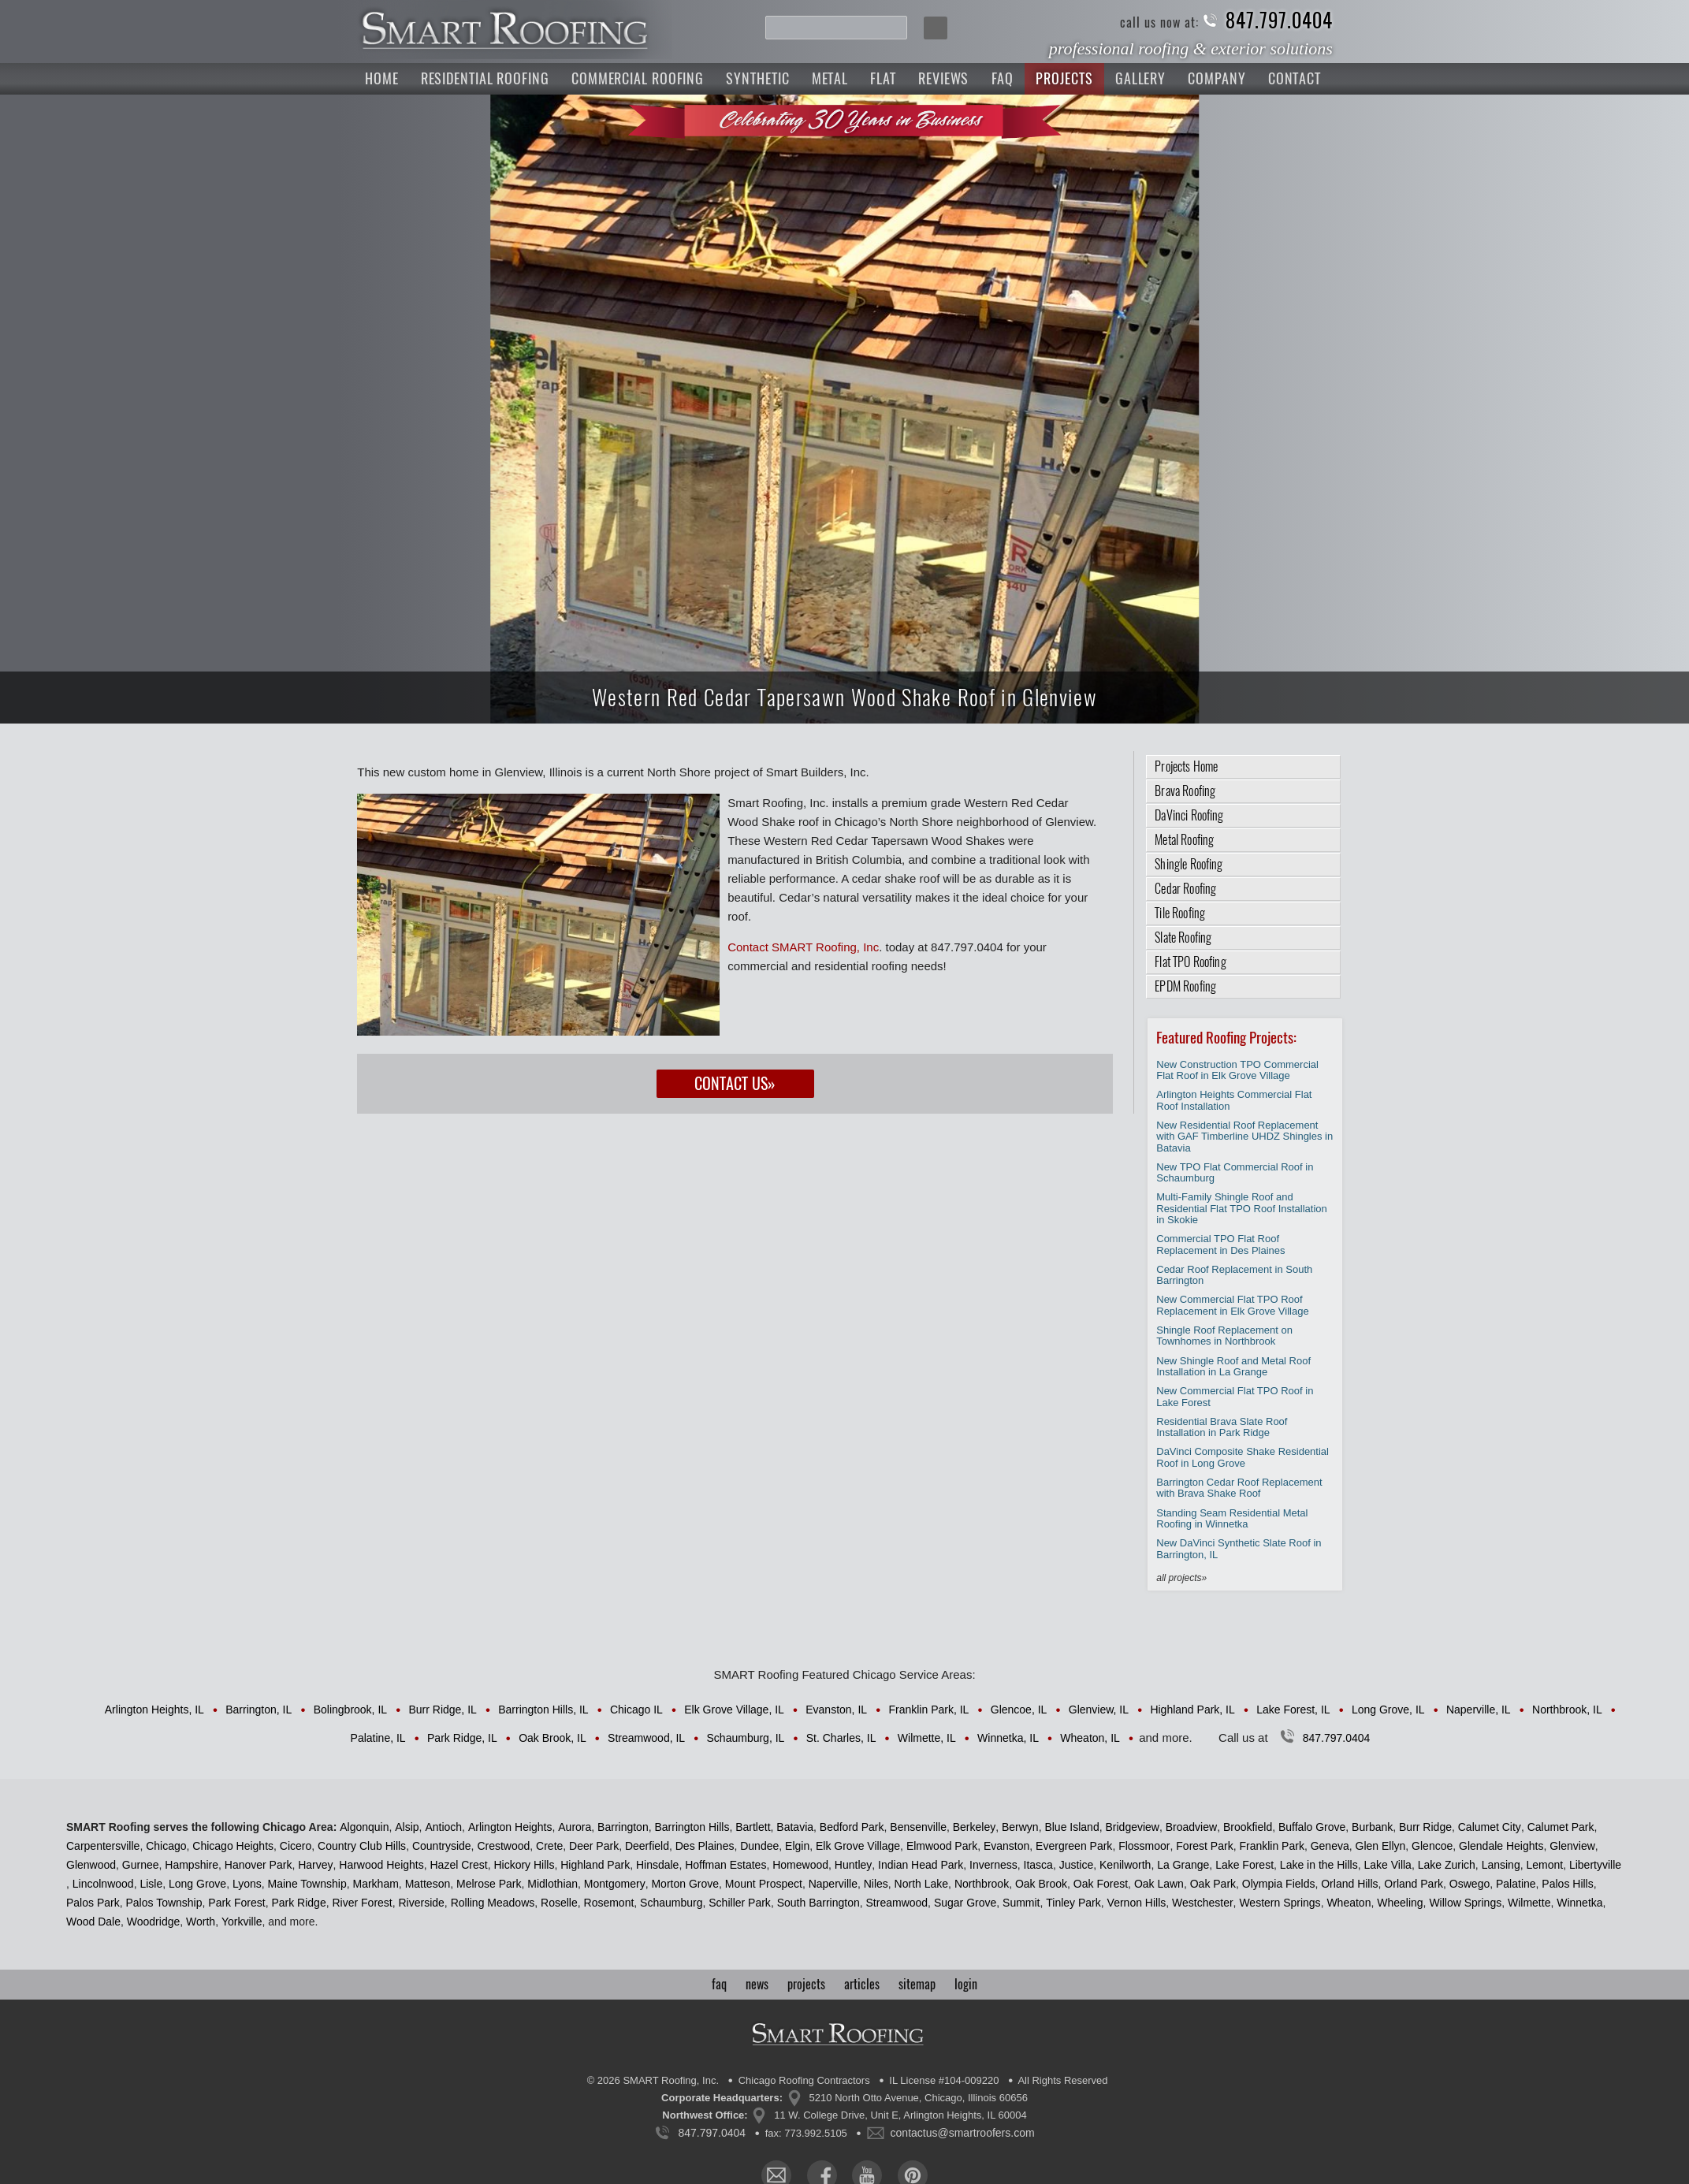 The width and height of the screenshot is (1689, 2184). I want to click on Broadview, so click(1191, 1827).